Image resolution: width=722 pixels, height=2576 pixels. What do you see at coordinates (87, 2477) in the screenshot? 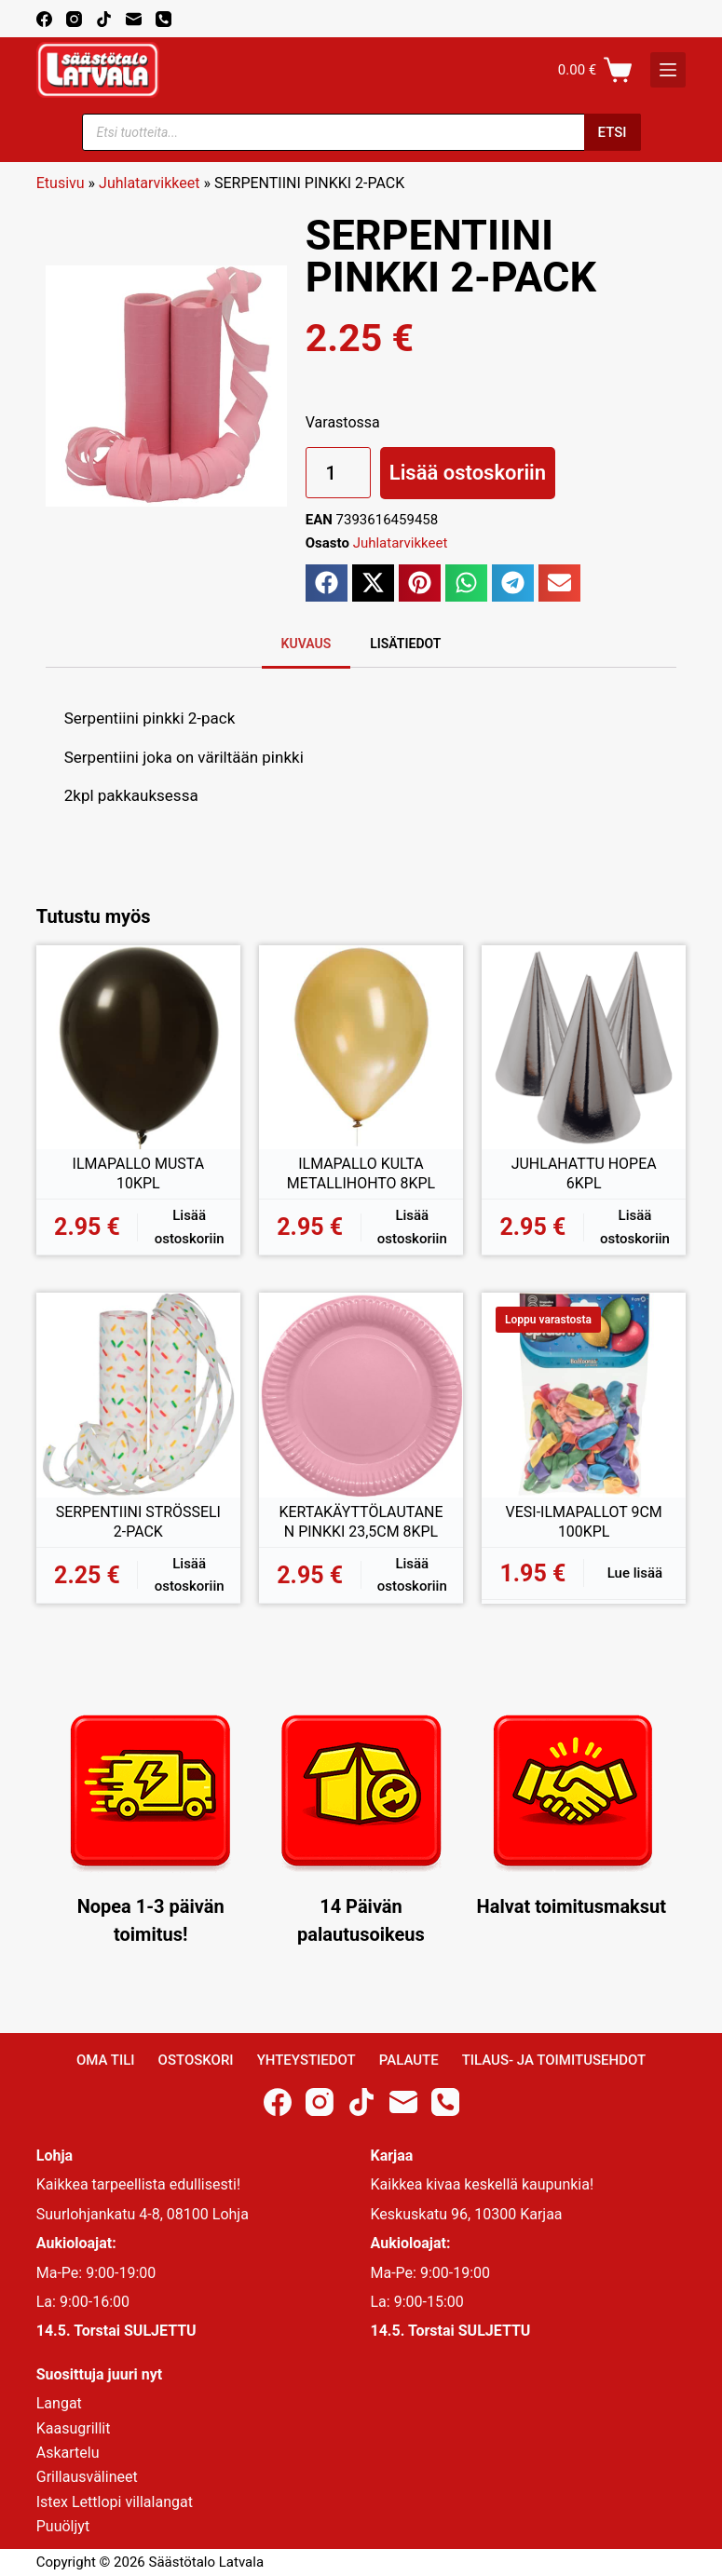
I see `Grillausvälineet` at bounding box center [87, 2477].